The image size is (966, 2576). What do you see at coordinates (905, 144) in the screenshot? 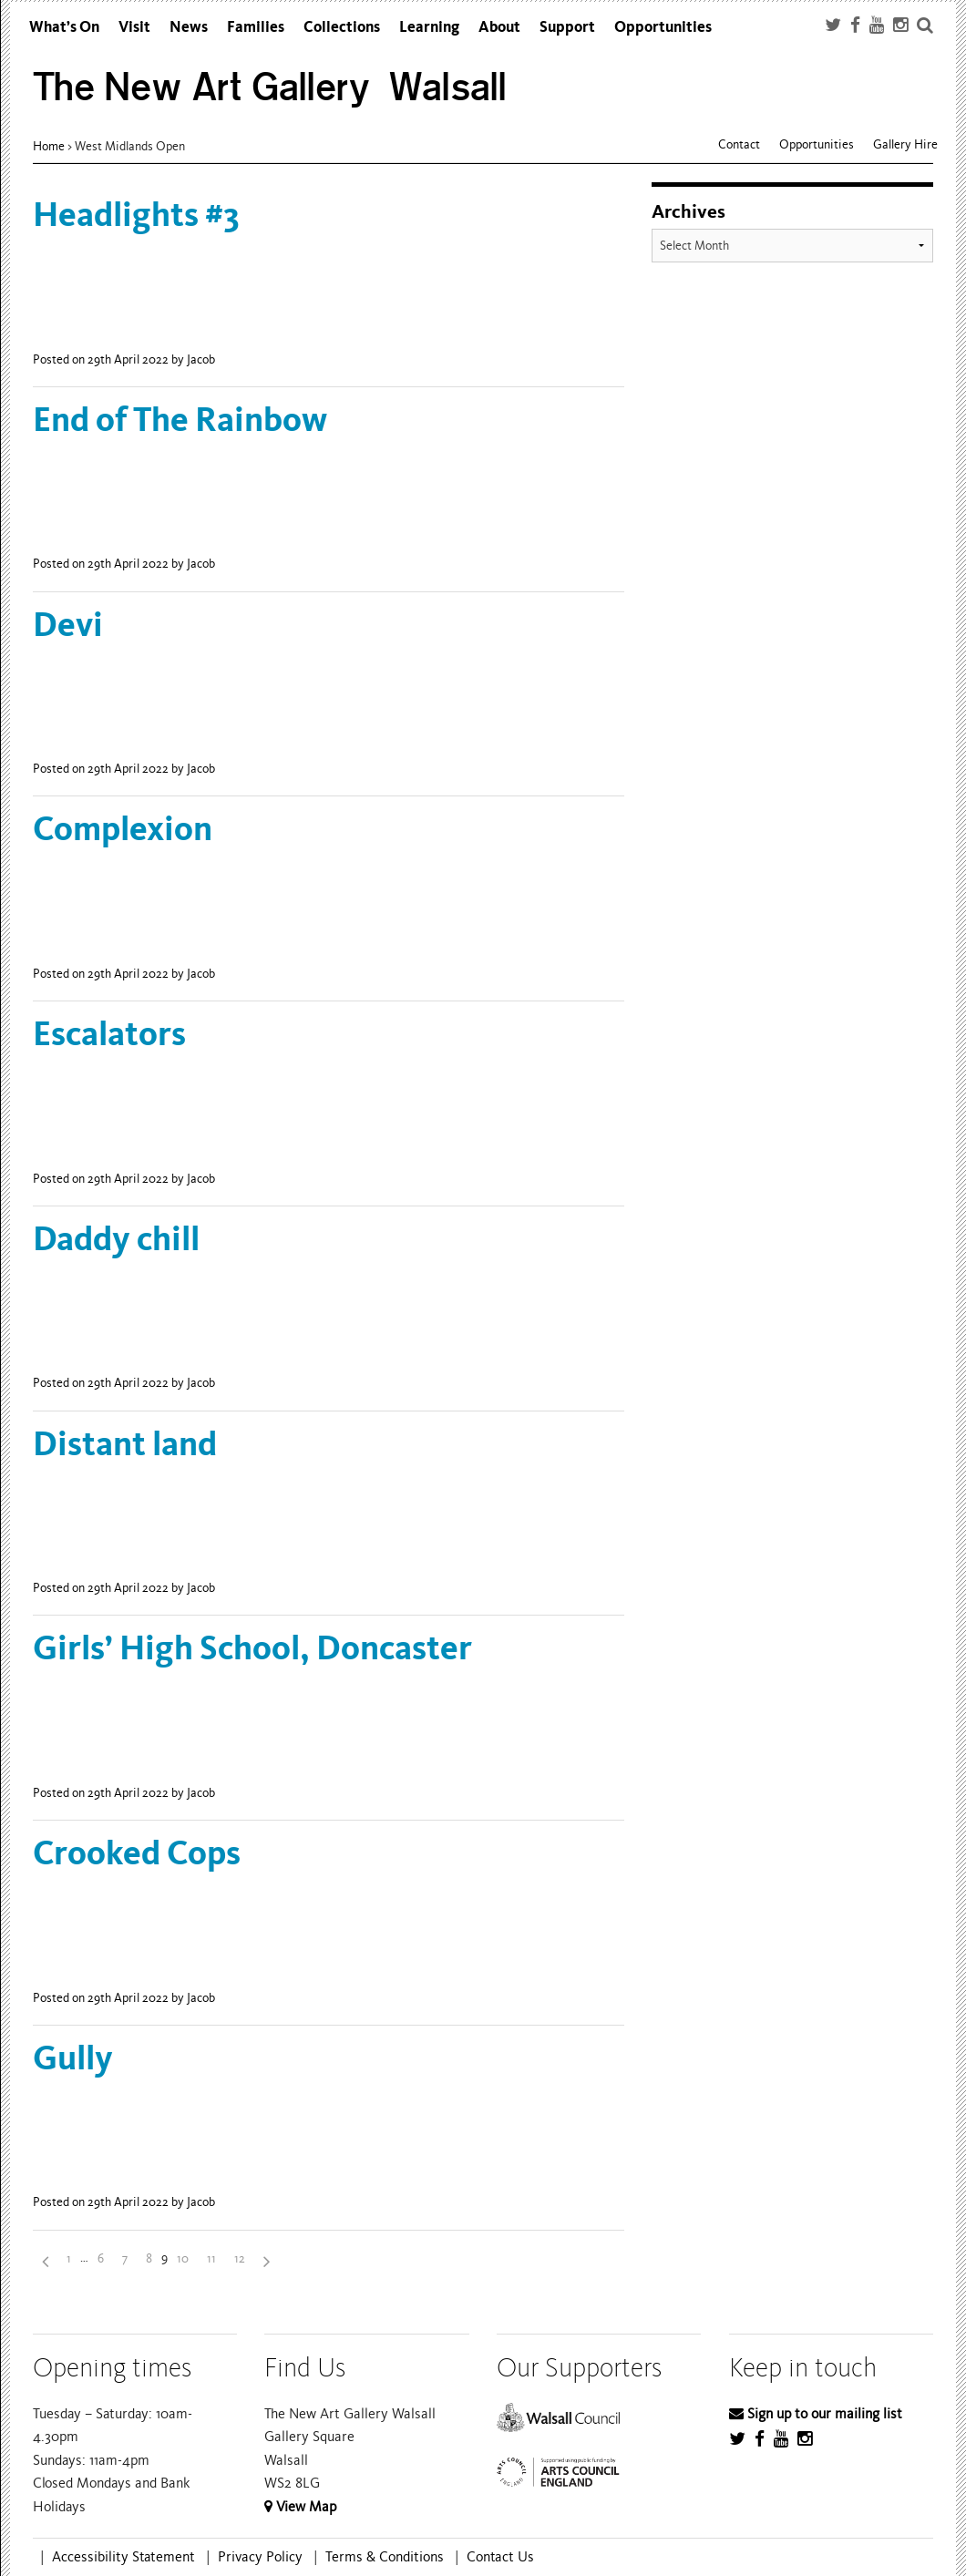
I see `Gallery Hire` at bounding box center [905, 144].